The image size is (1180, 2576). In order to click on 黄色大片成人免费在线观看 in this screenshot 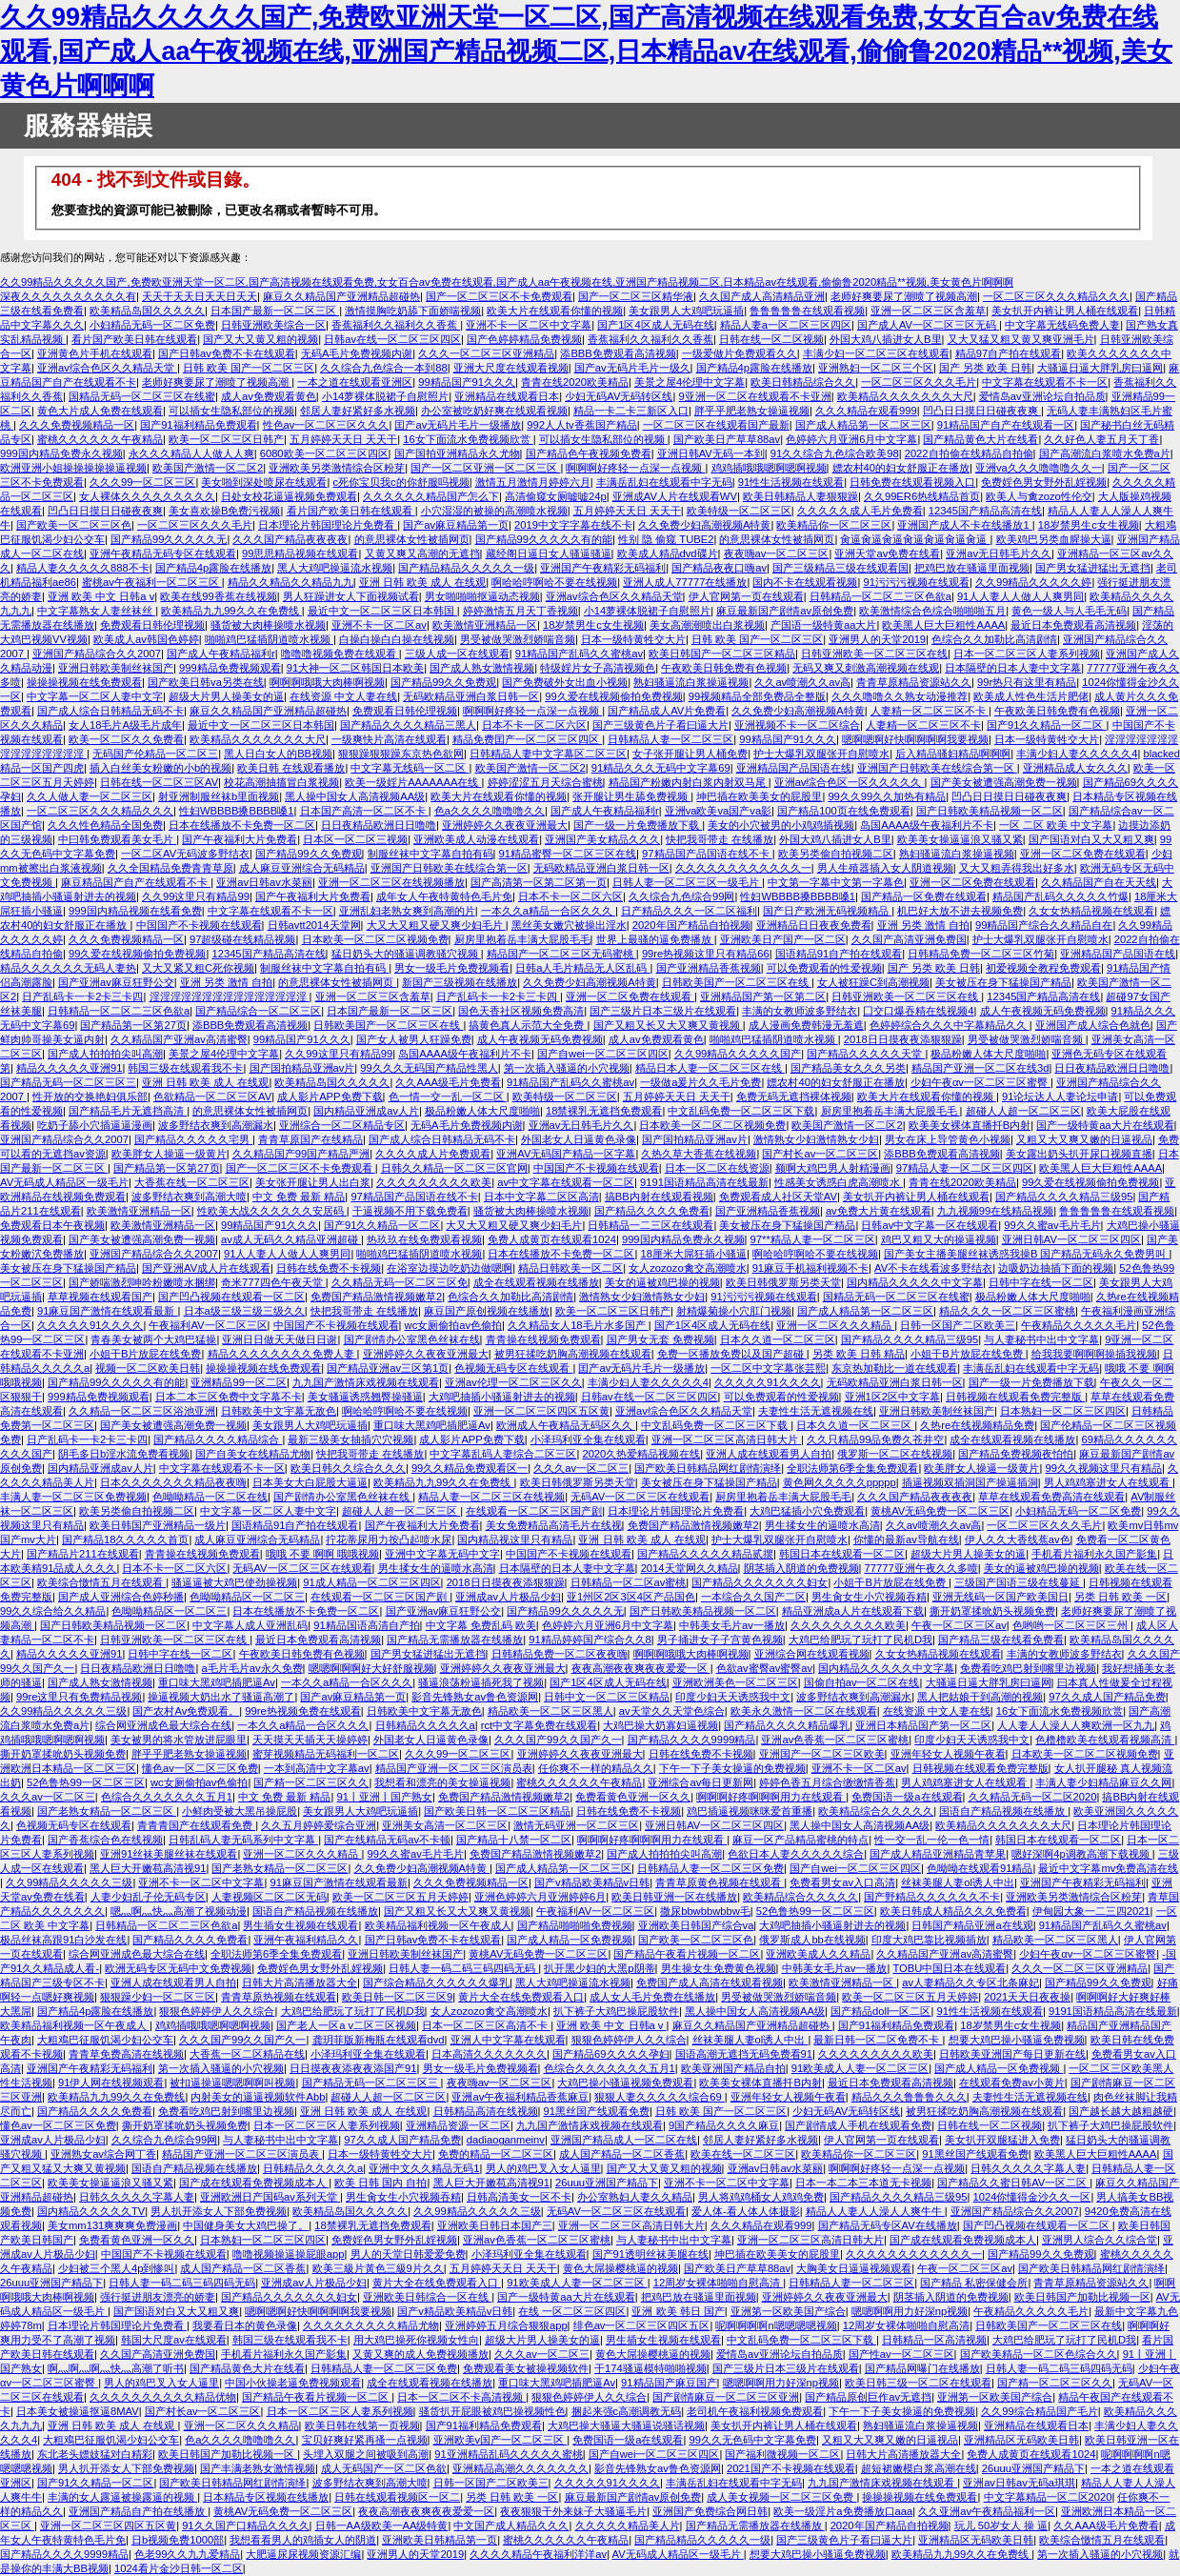, I will do `click(100, 410)`.